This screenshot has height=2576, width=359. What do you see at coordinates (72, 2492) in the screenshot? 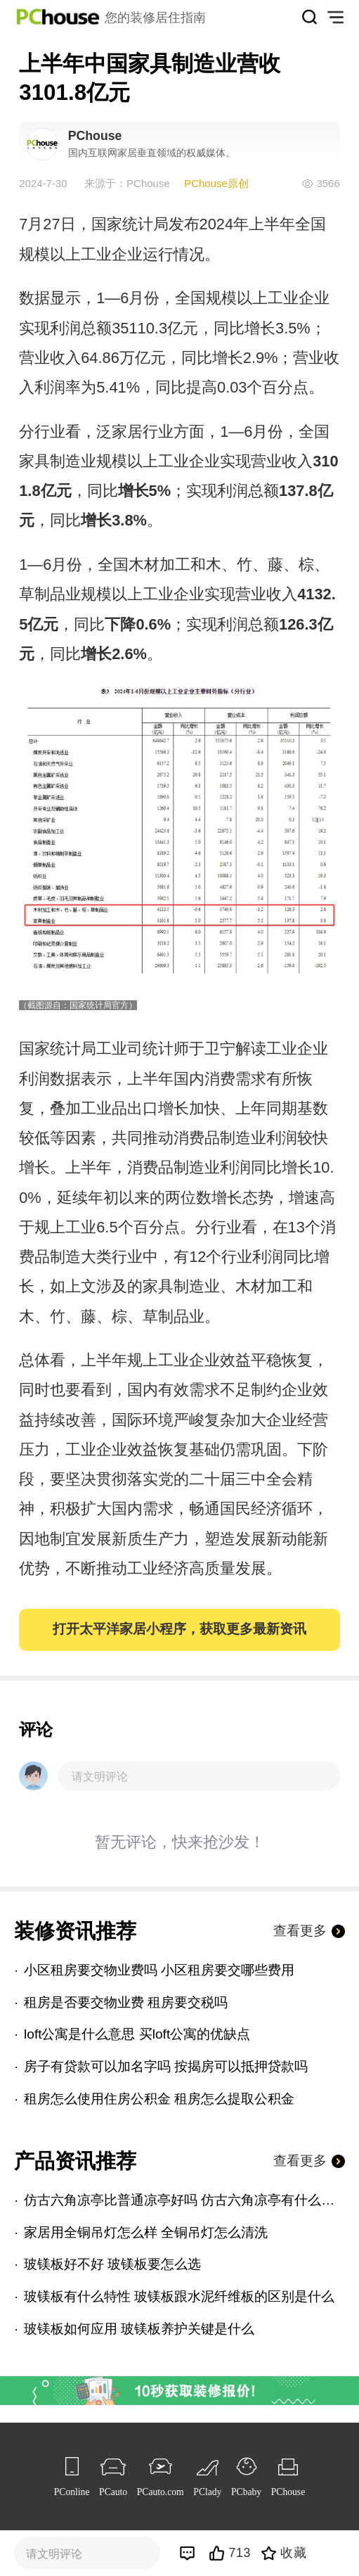
I see `PConline` at bounding box center [72, 2492].